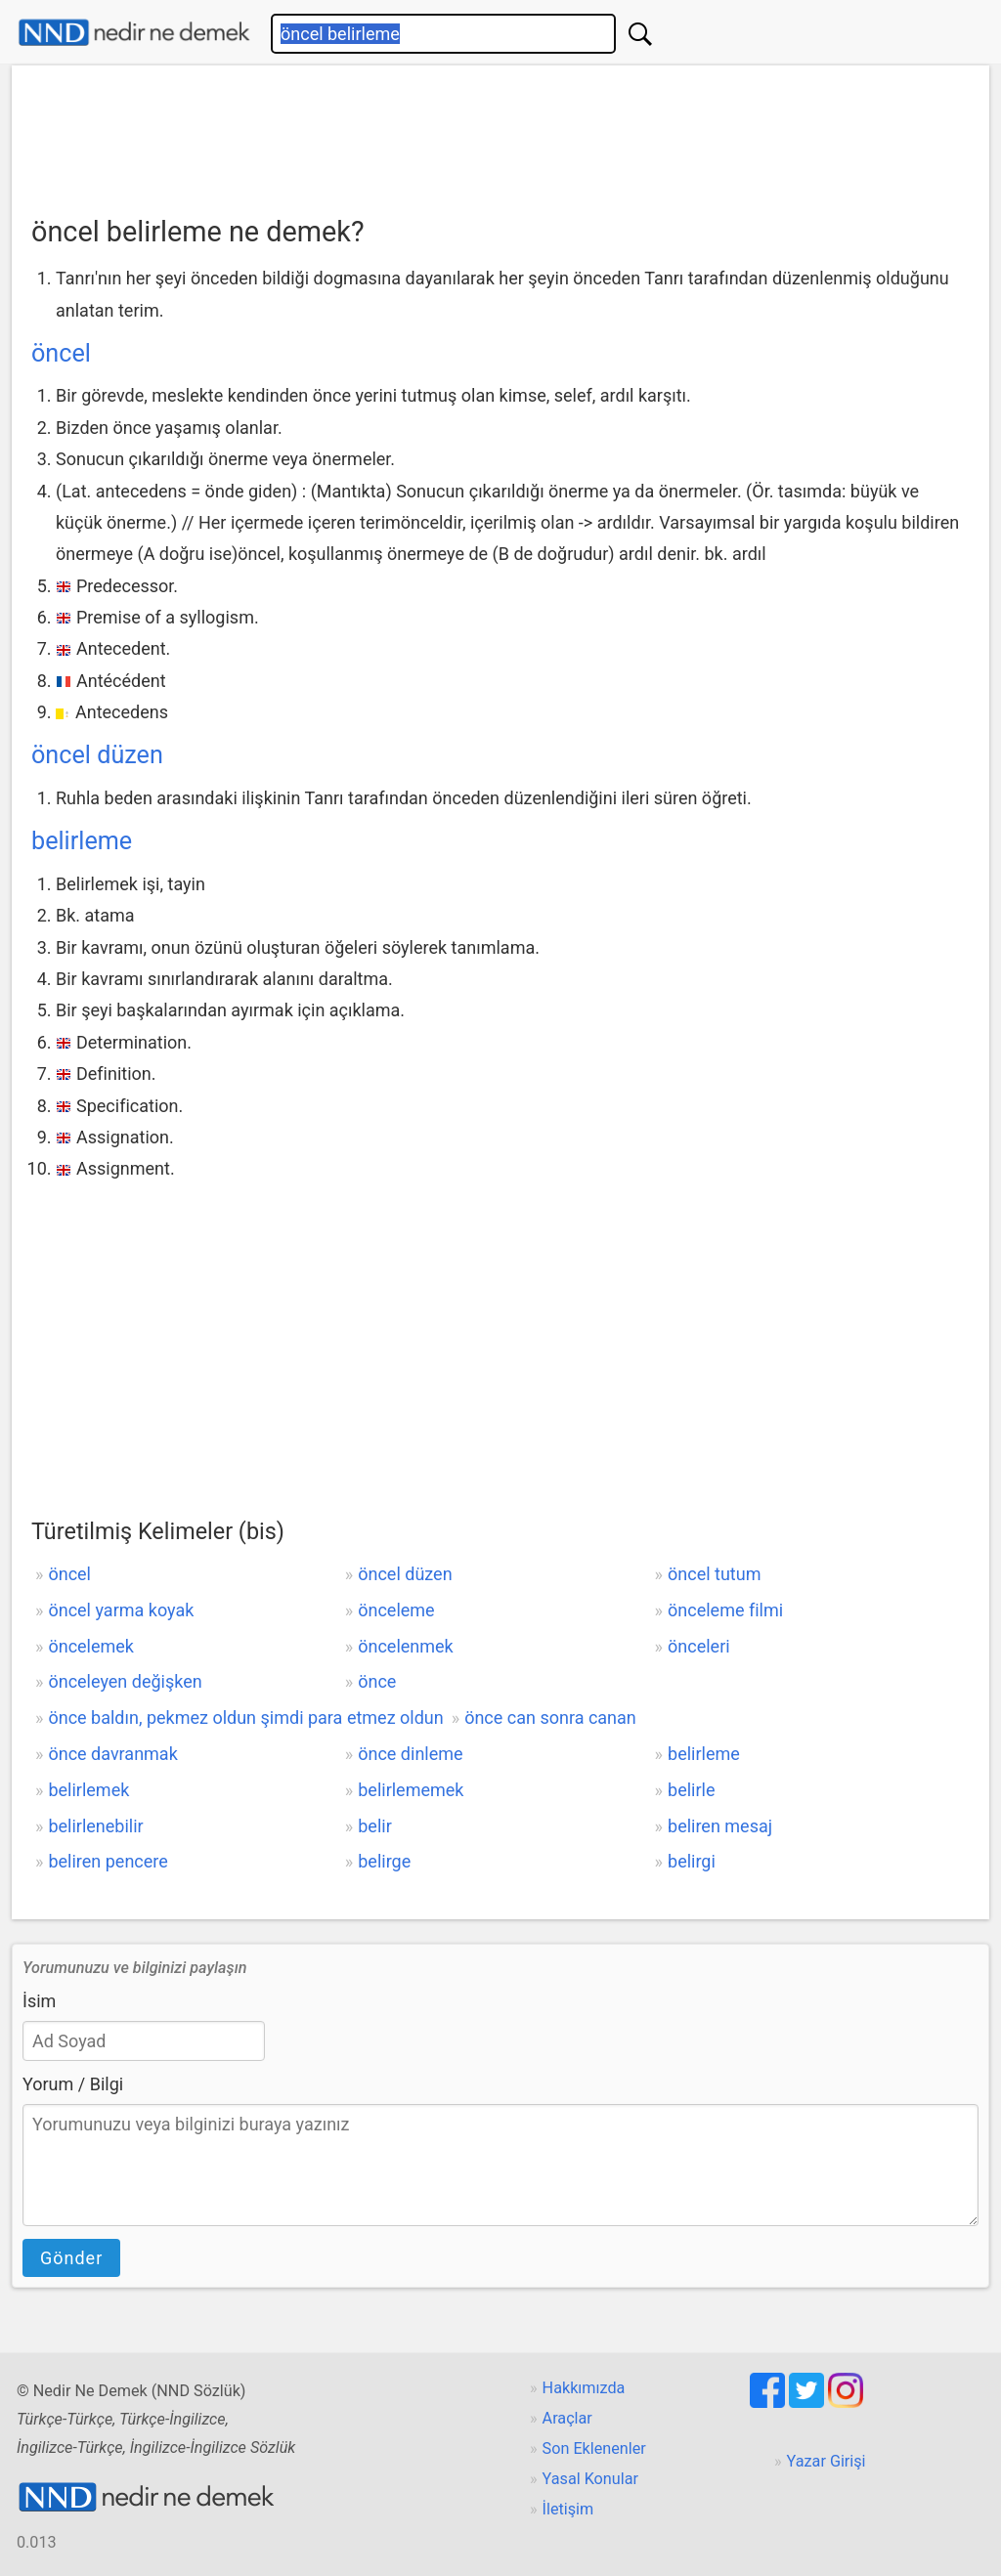  I want to click on Son Eklenenler, so click(594, 2448).